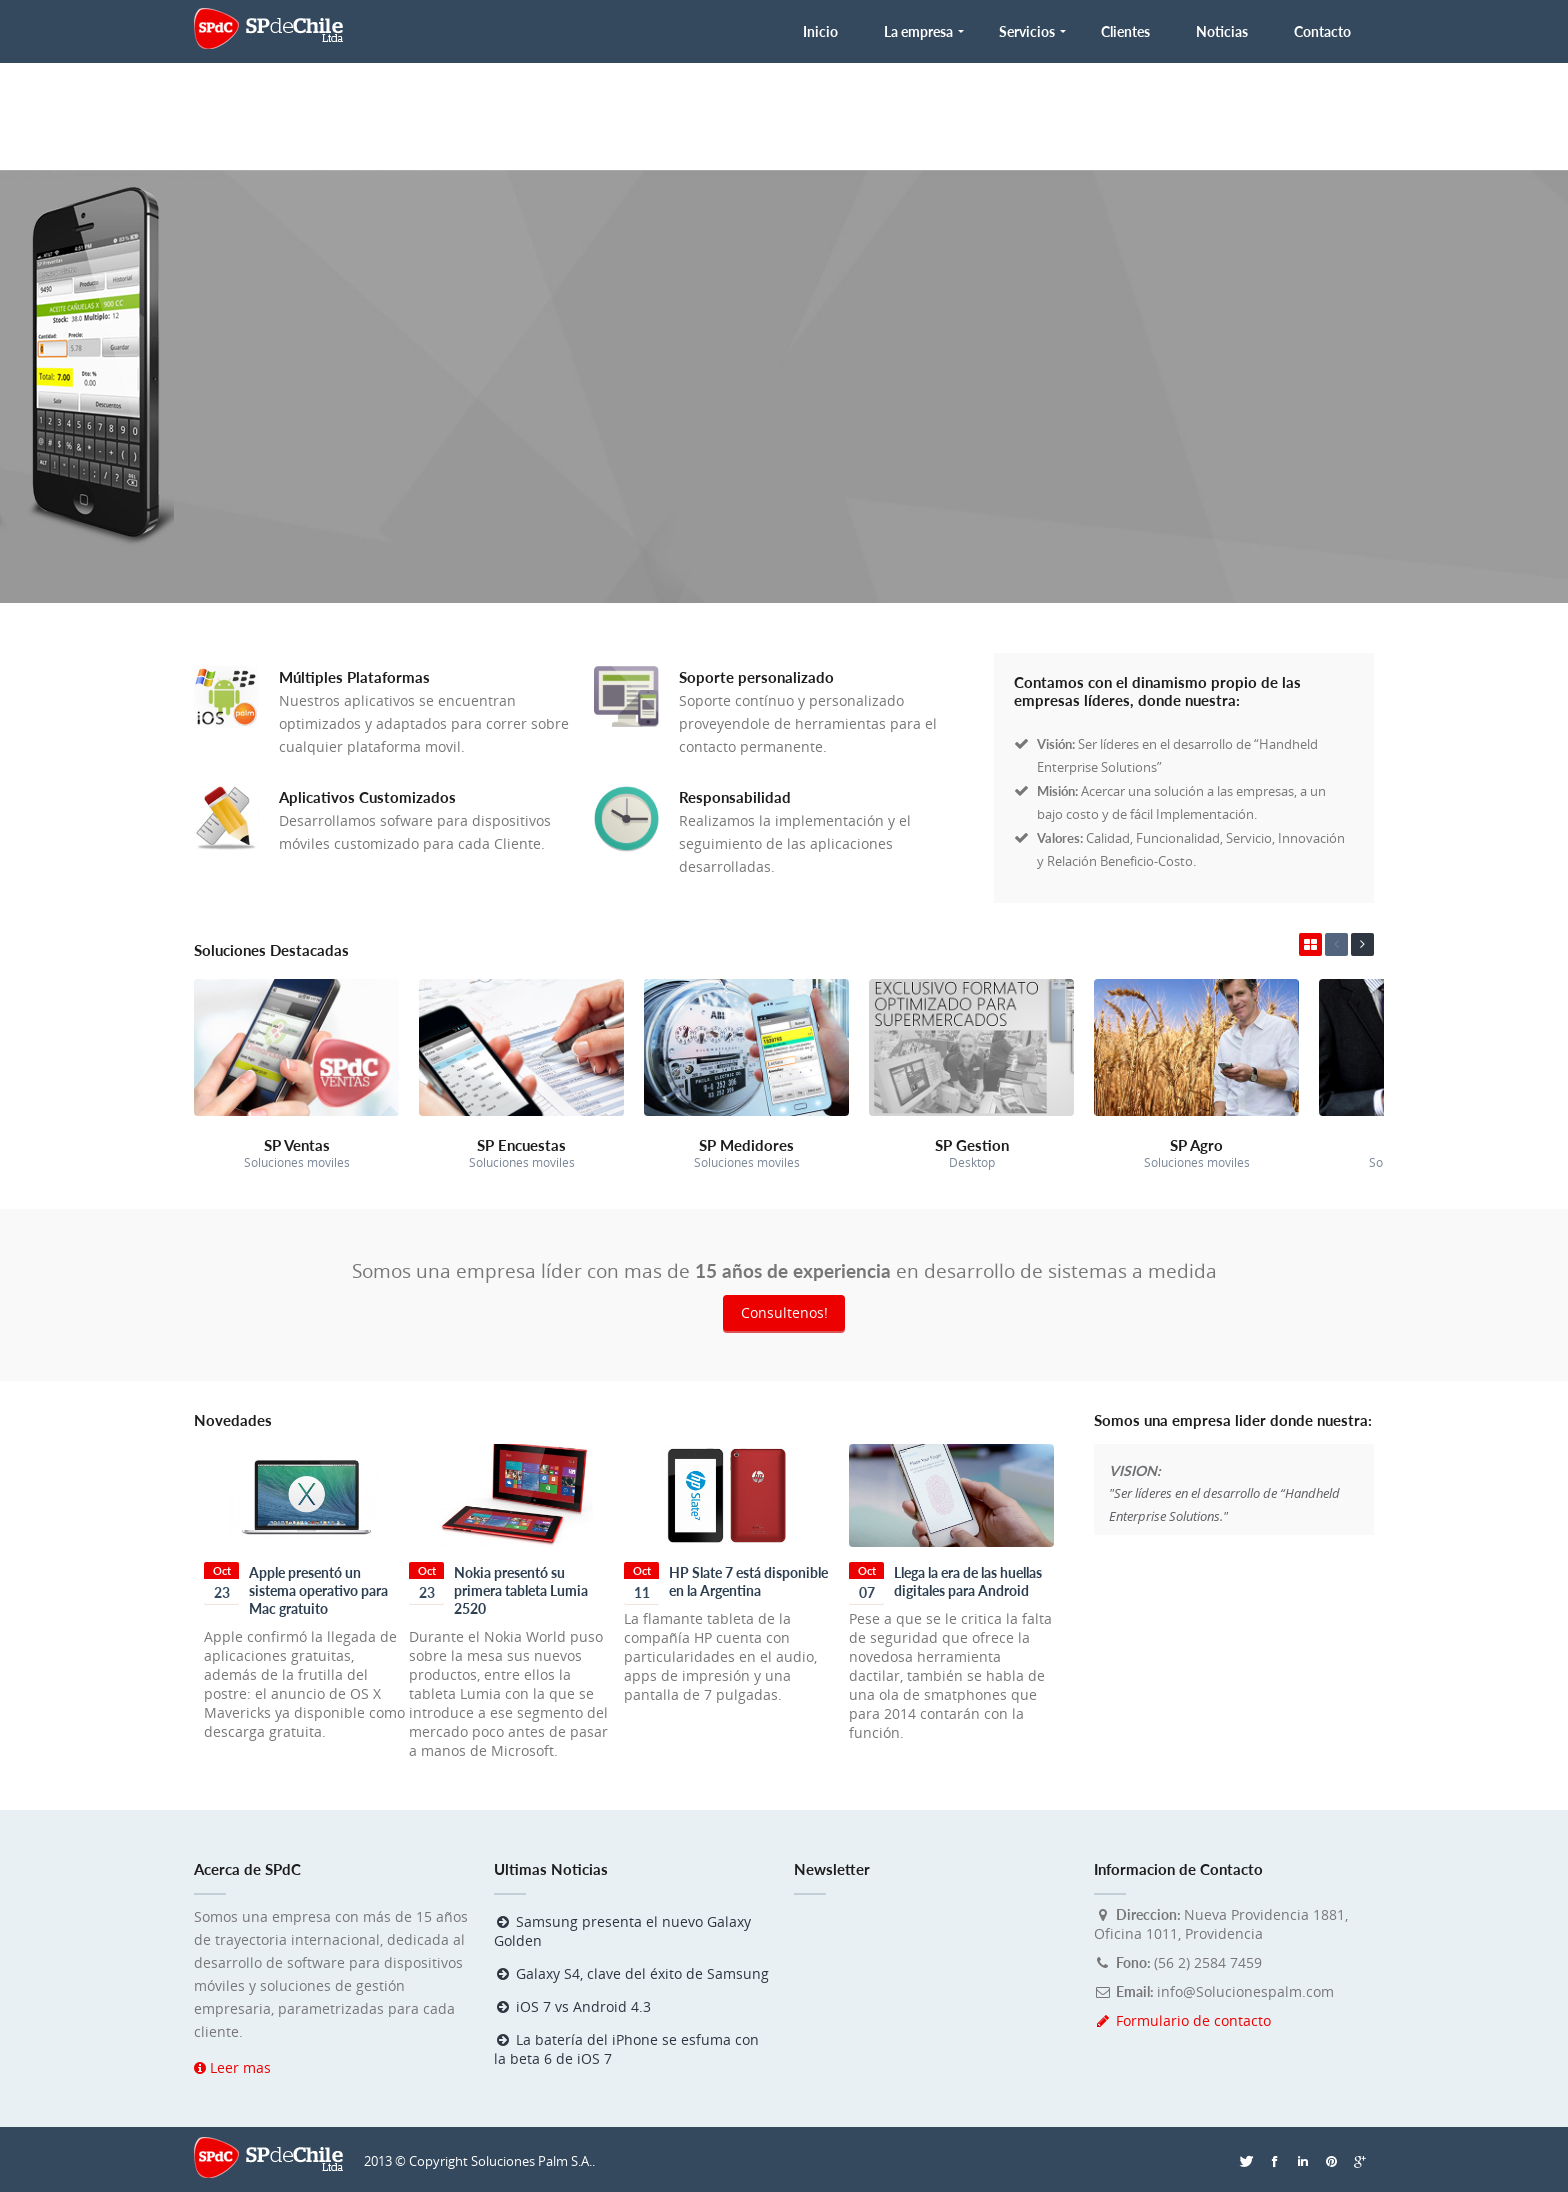 Image resolution: width=1568 pixels, height=2192 pixels. I want to click on Clientes, so click(1125, 31).